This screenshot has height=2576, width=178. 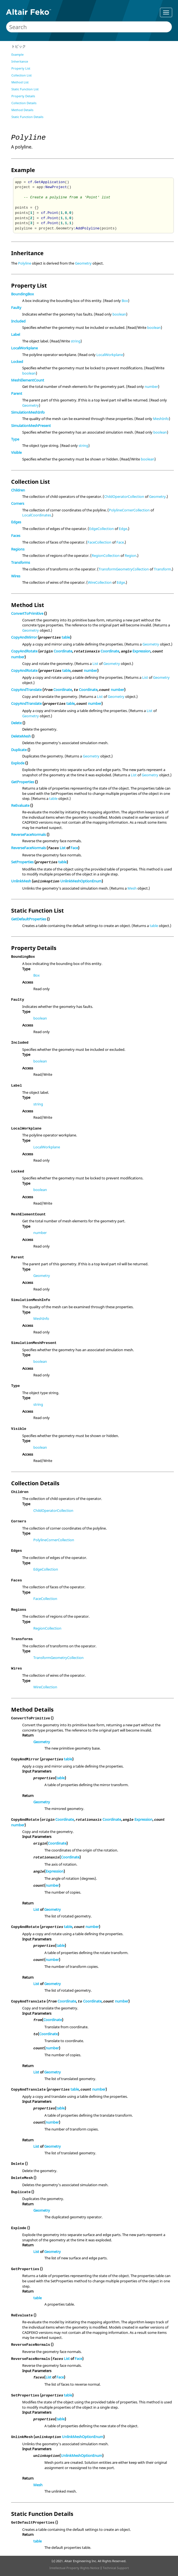 I want to click on Property List, so click(x=20, y=68).